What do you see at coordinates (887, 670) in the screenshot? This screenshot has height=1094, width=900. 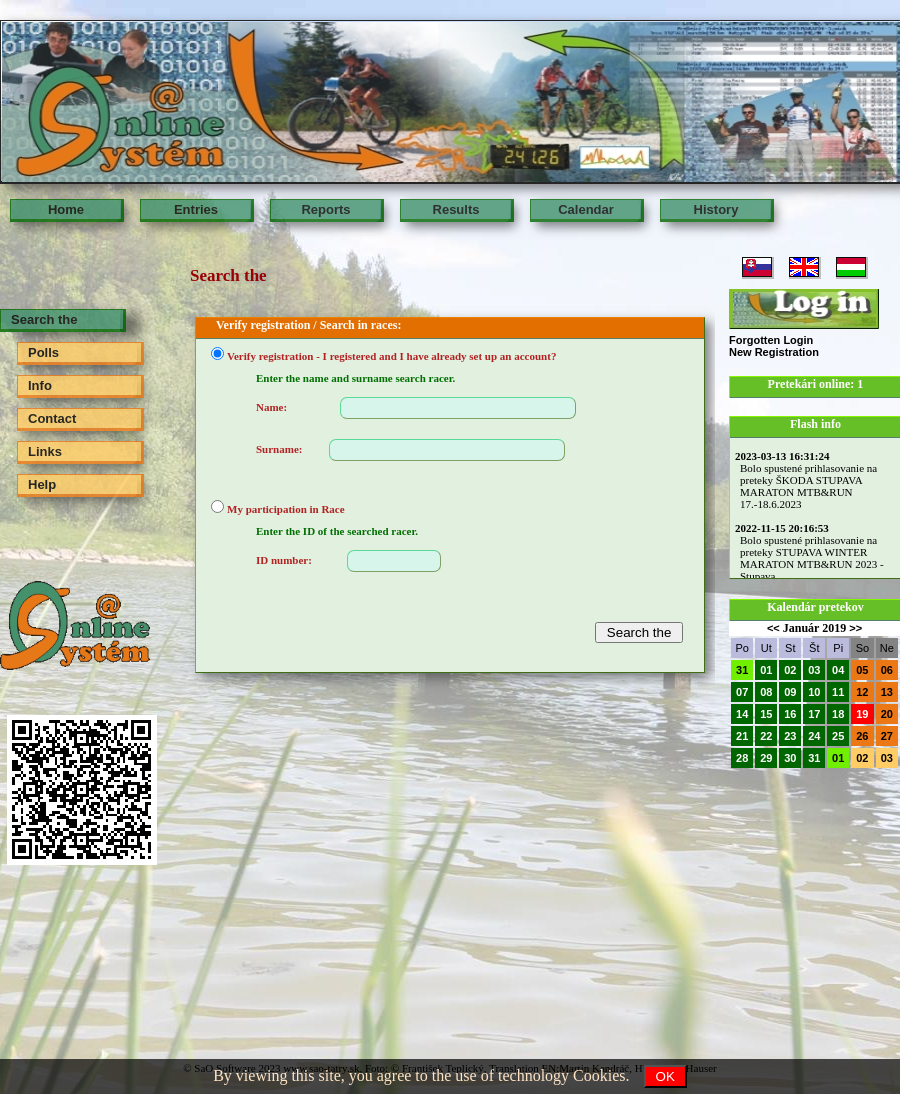 I see `06` at bounding box center [887, 670].